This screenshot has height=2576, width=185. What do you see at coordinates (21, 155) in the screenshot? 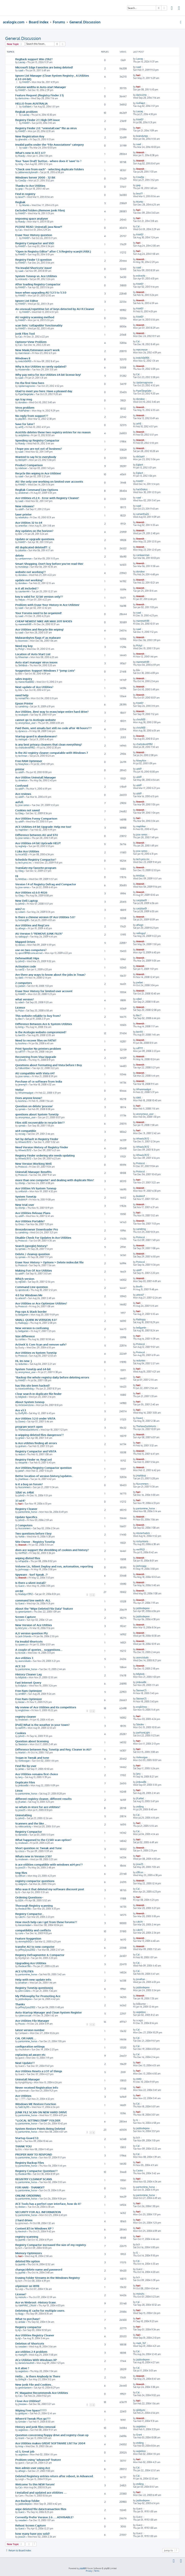
I see `Roedy` at bounding box center [21, 155].